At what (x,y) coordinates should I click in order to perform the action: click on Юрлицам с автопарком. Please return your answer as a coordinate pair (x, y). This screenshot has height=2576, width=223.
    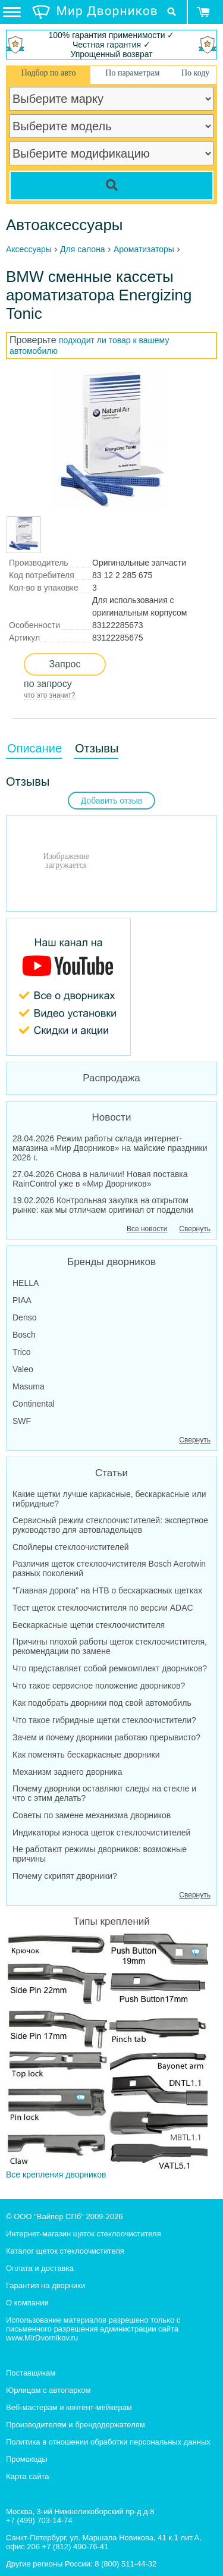
    Looking at the image, I should click on (48, 2390).